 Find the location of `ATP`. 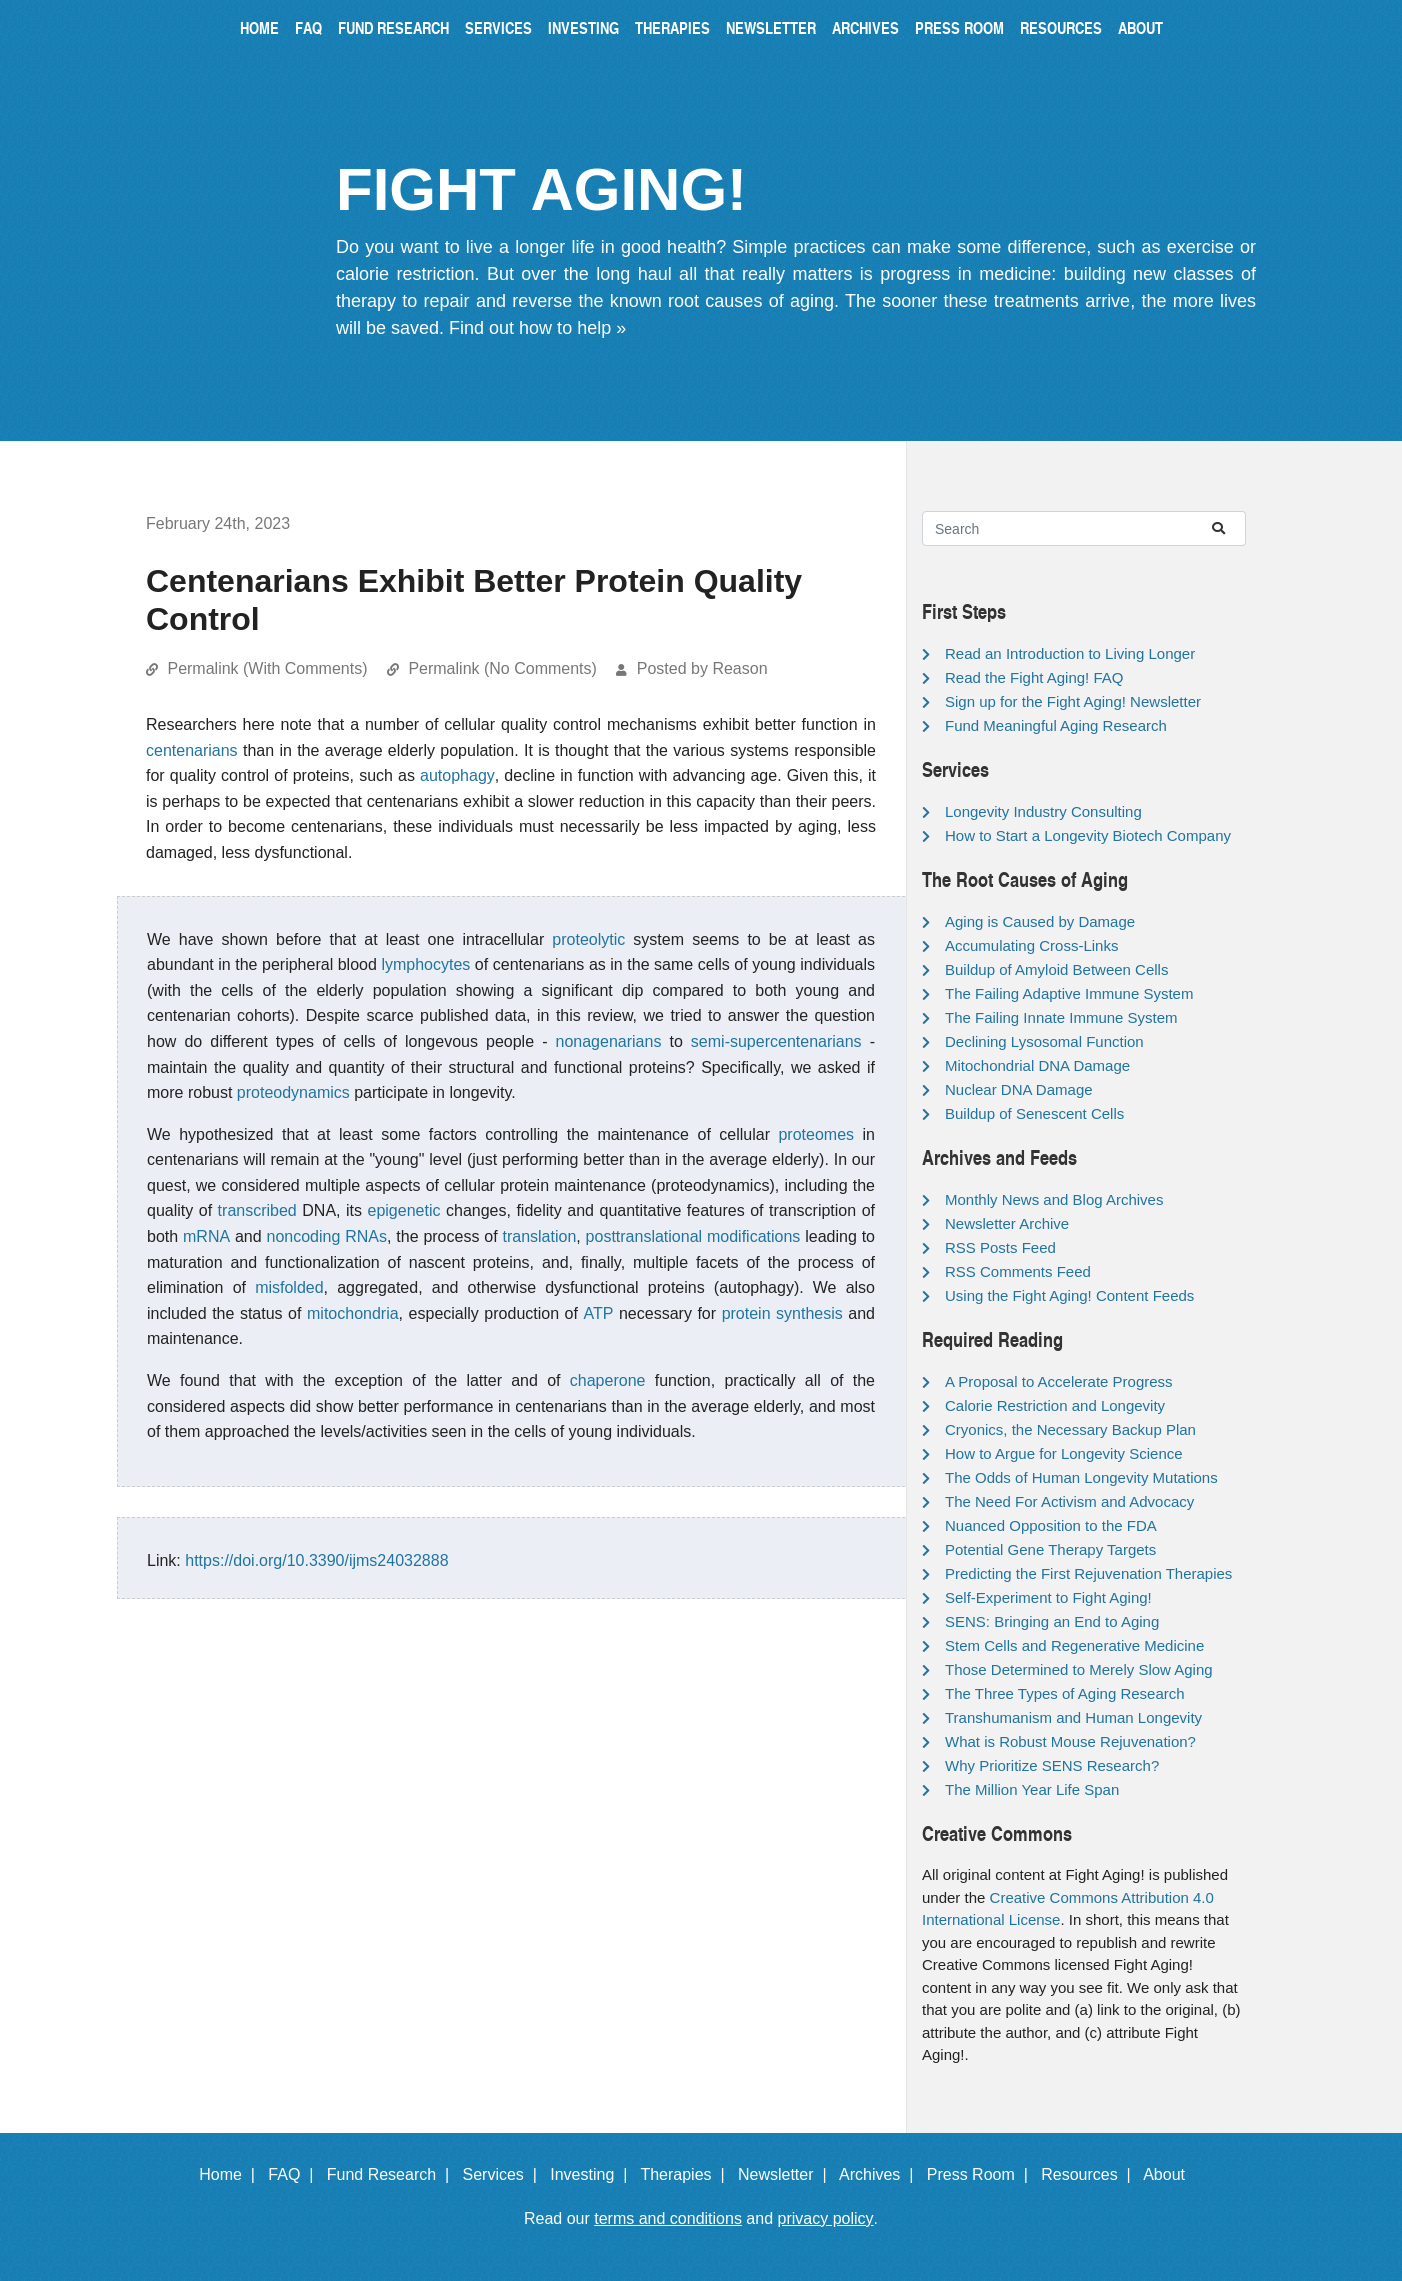

ATP is located at coordinates (599, 1313).